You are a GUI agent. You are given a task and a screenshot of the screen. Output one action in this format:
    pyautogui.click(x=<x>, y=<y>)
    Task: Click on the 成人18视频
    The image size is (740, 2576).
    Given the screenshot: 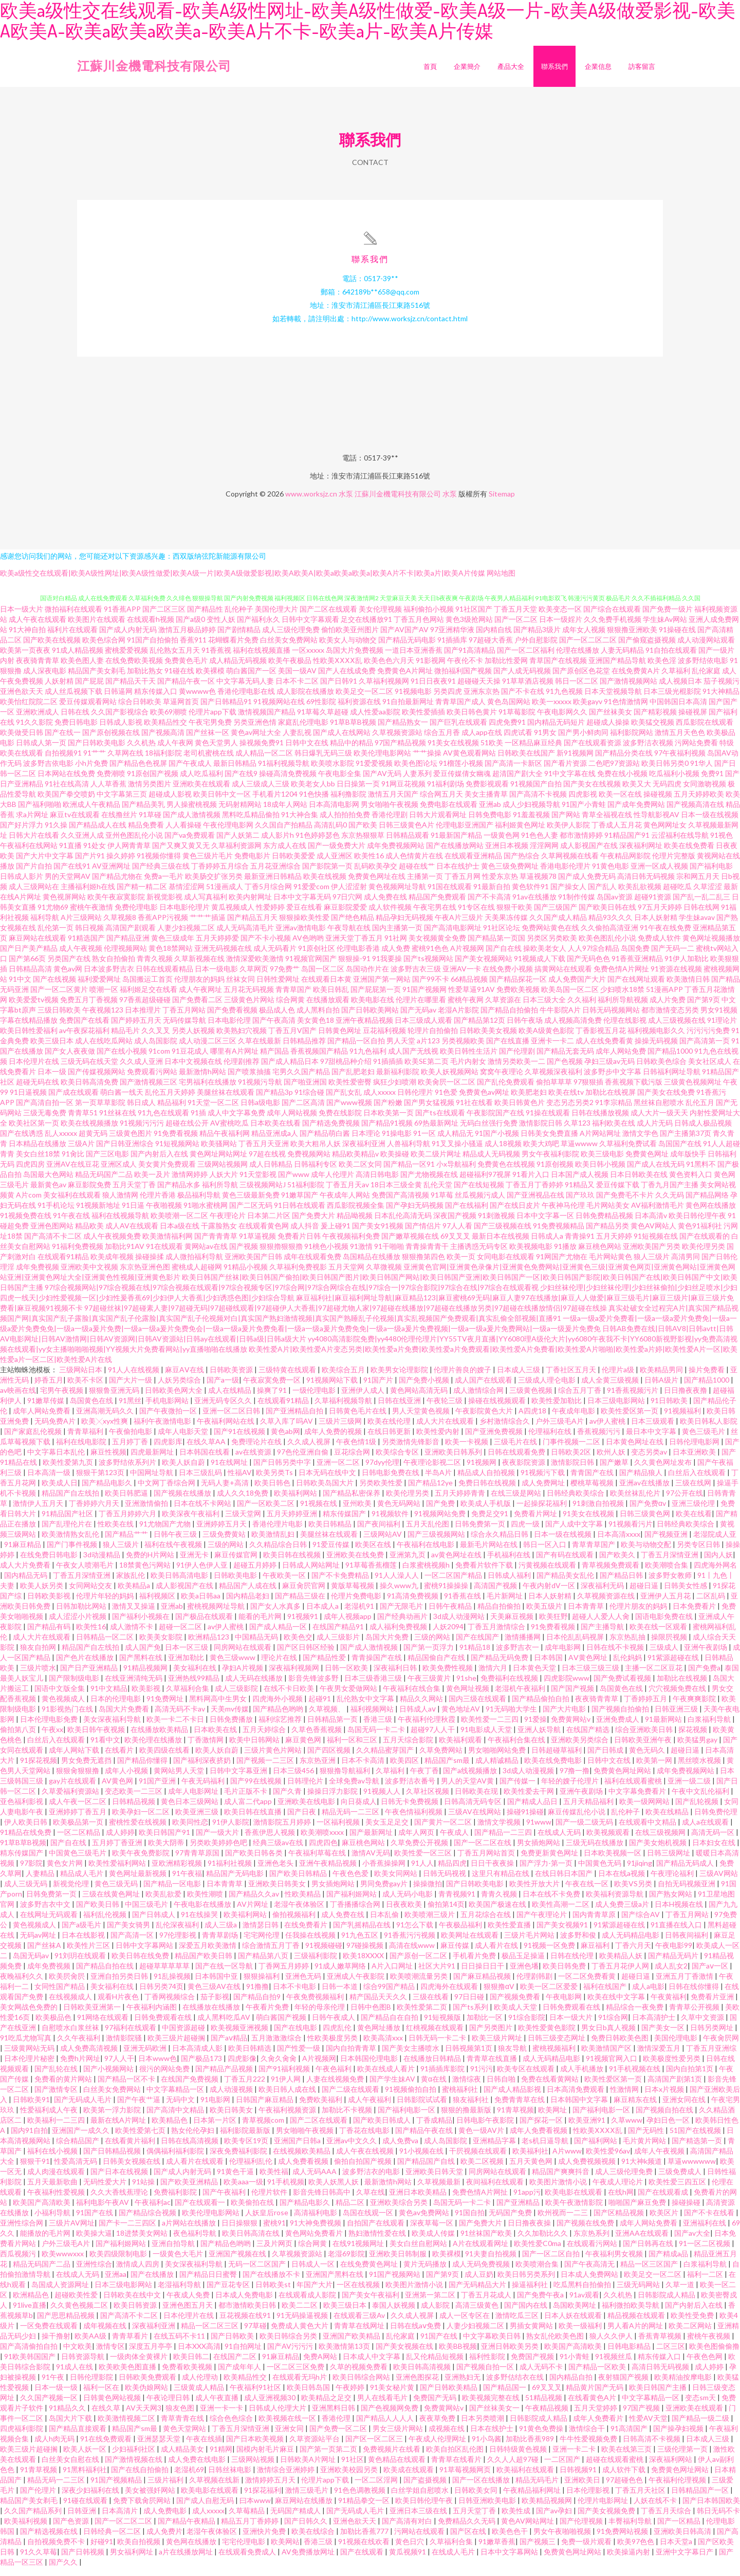 What is the action you would take?
    pyautogui.click(x=503, y=1152)
    